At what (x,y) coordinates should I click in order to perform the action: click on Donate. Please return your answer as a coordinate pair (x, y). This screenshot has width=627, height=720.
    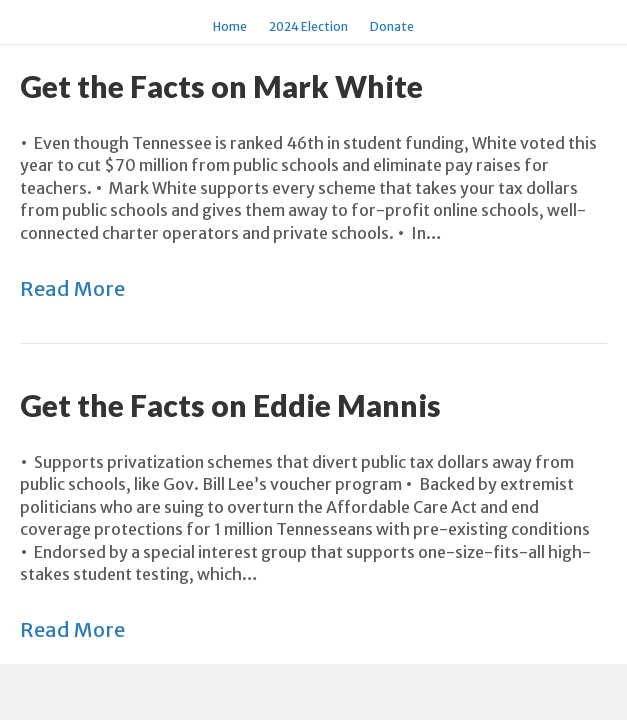
    Looking at the image, I should click on (392, 26).